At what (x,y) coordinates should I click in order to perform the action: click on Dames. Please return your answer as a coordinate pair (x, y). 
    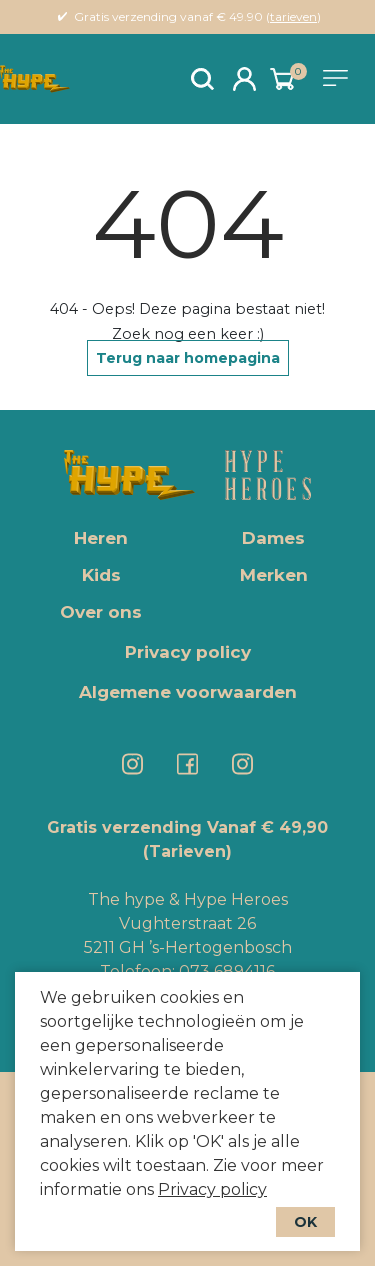
    Looking at the image, I should click on (273, 538).